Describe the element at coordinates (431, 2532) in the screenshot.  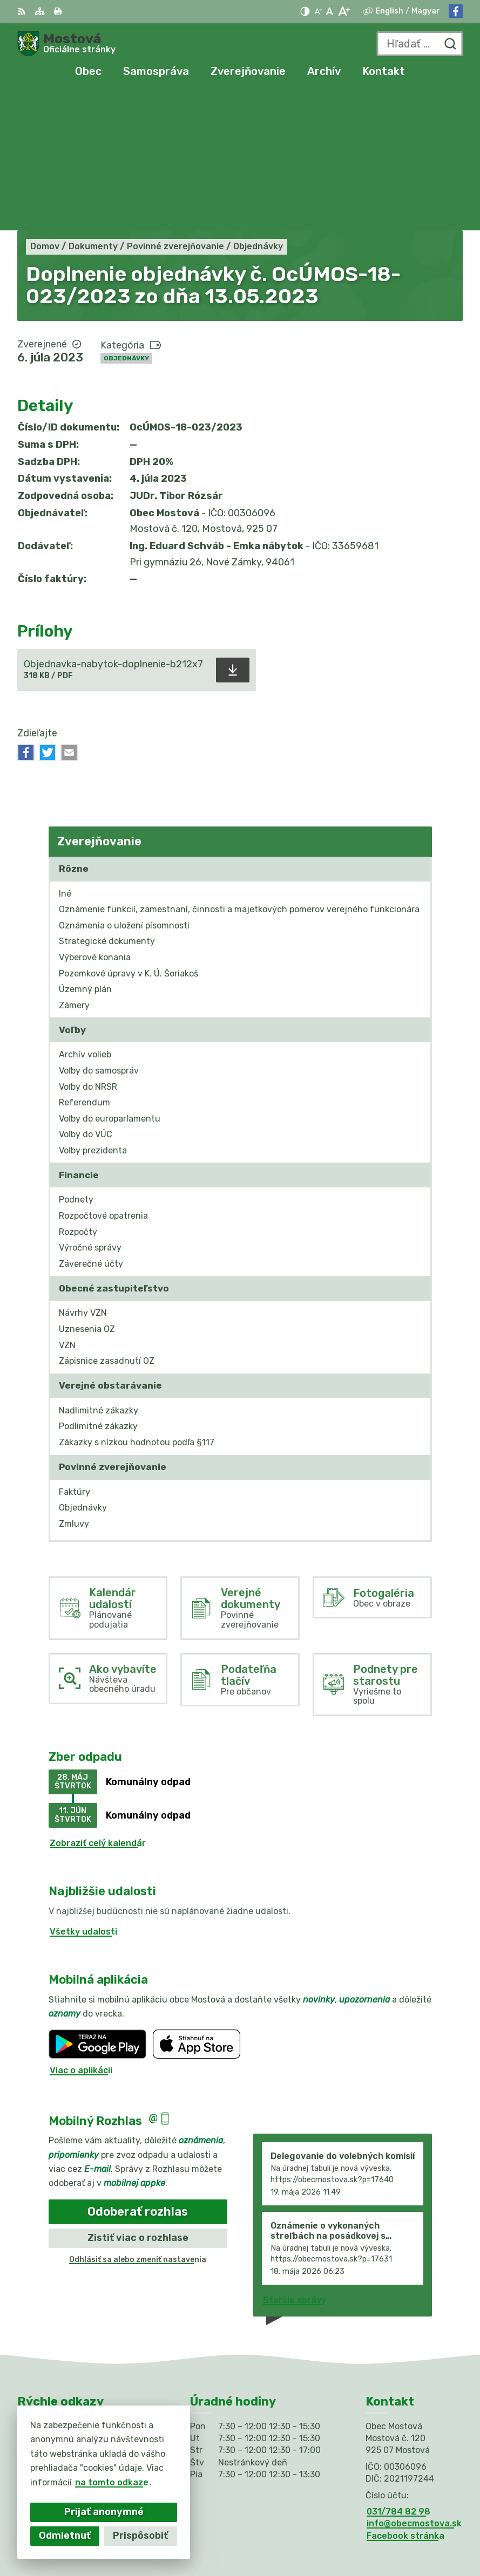
I see `Obec Mostová` at that location.